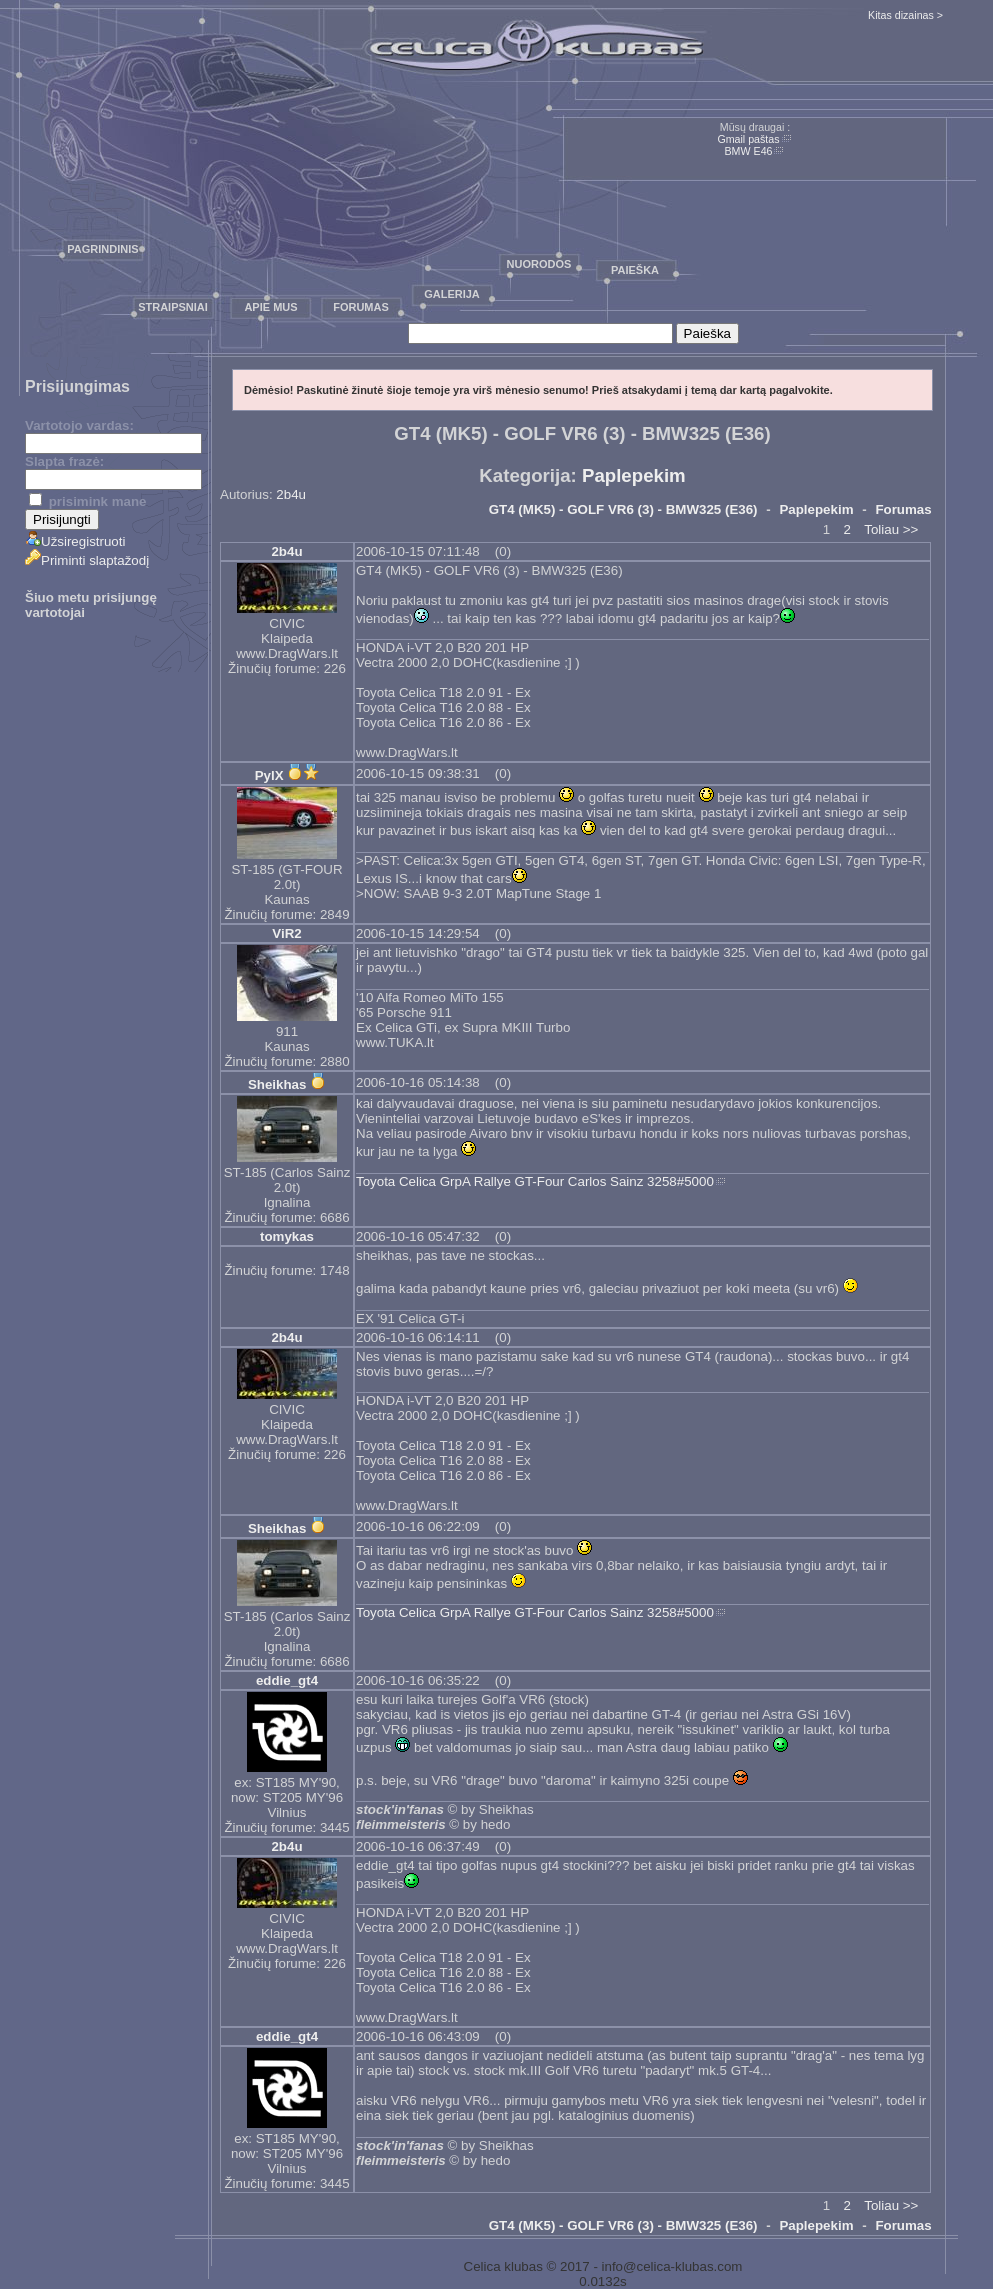 Image resolution: width=993 pixels, height=2289 pixels. Describe the element at coordinates (287, 1680) in the screenshot. I see `eddie_gt4` at that location.